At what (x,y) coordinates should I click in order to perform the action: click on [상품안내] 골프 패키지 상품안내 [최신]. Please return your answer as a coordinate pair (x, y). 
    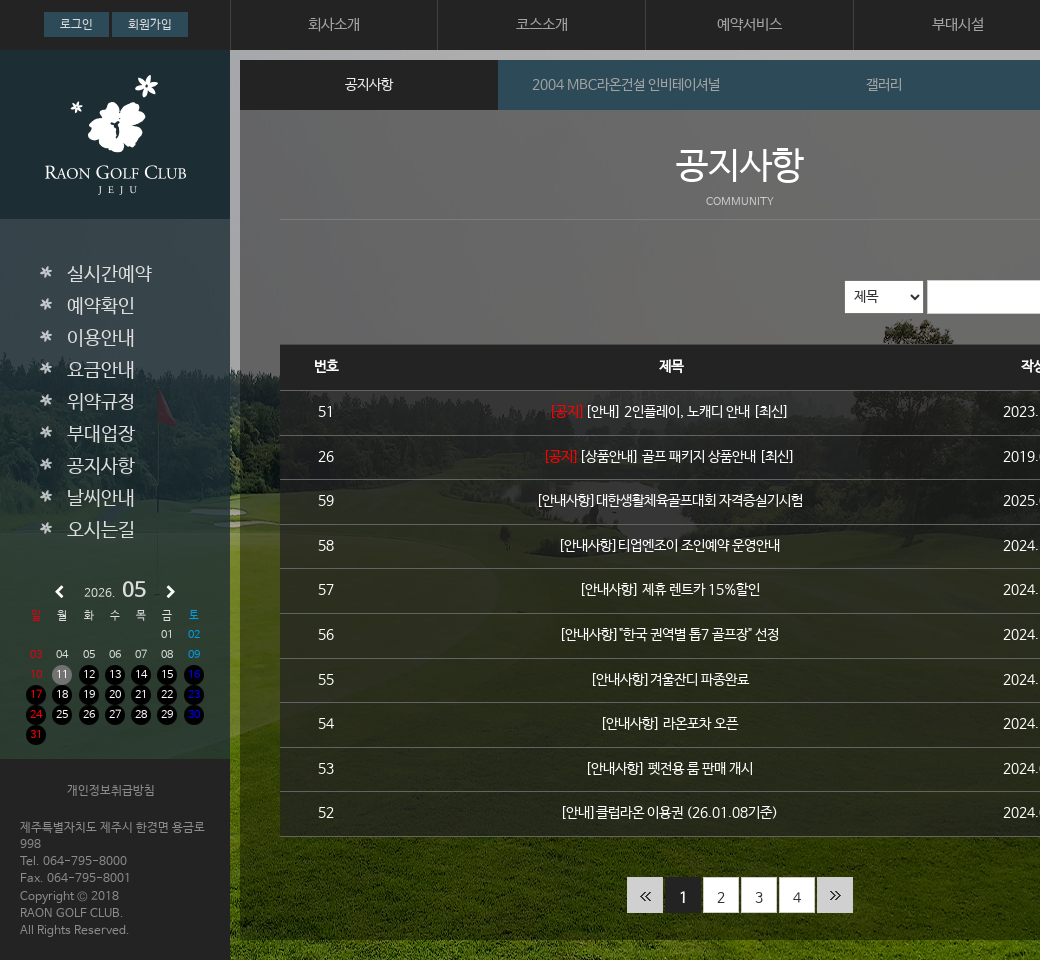
    Looking at the image, I should click on (689, 457).